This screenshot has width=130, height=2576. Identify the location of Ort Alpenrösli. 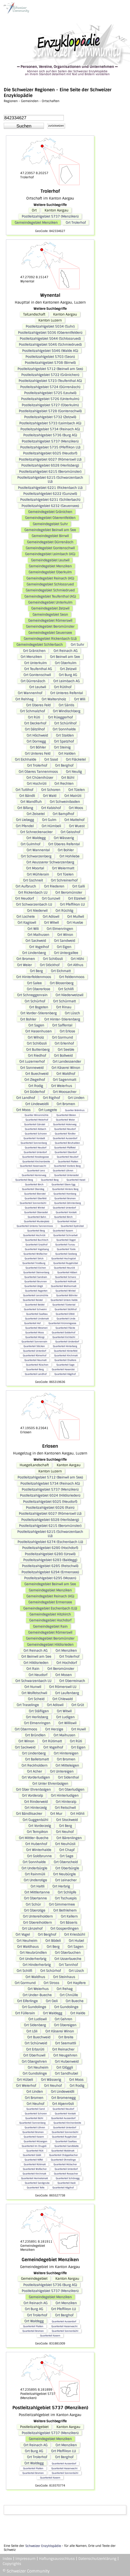
(63, 2103).